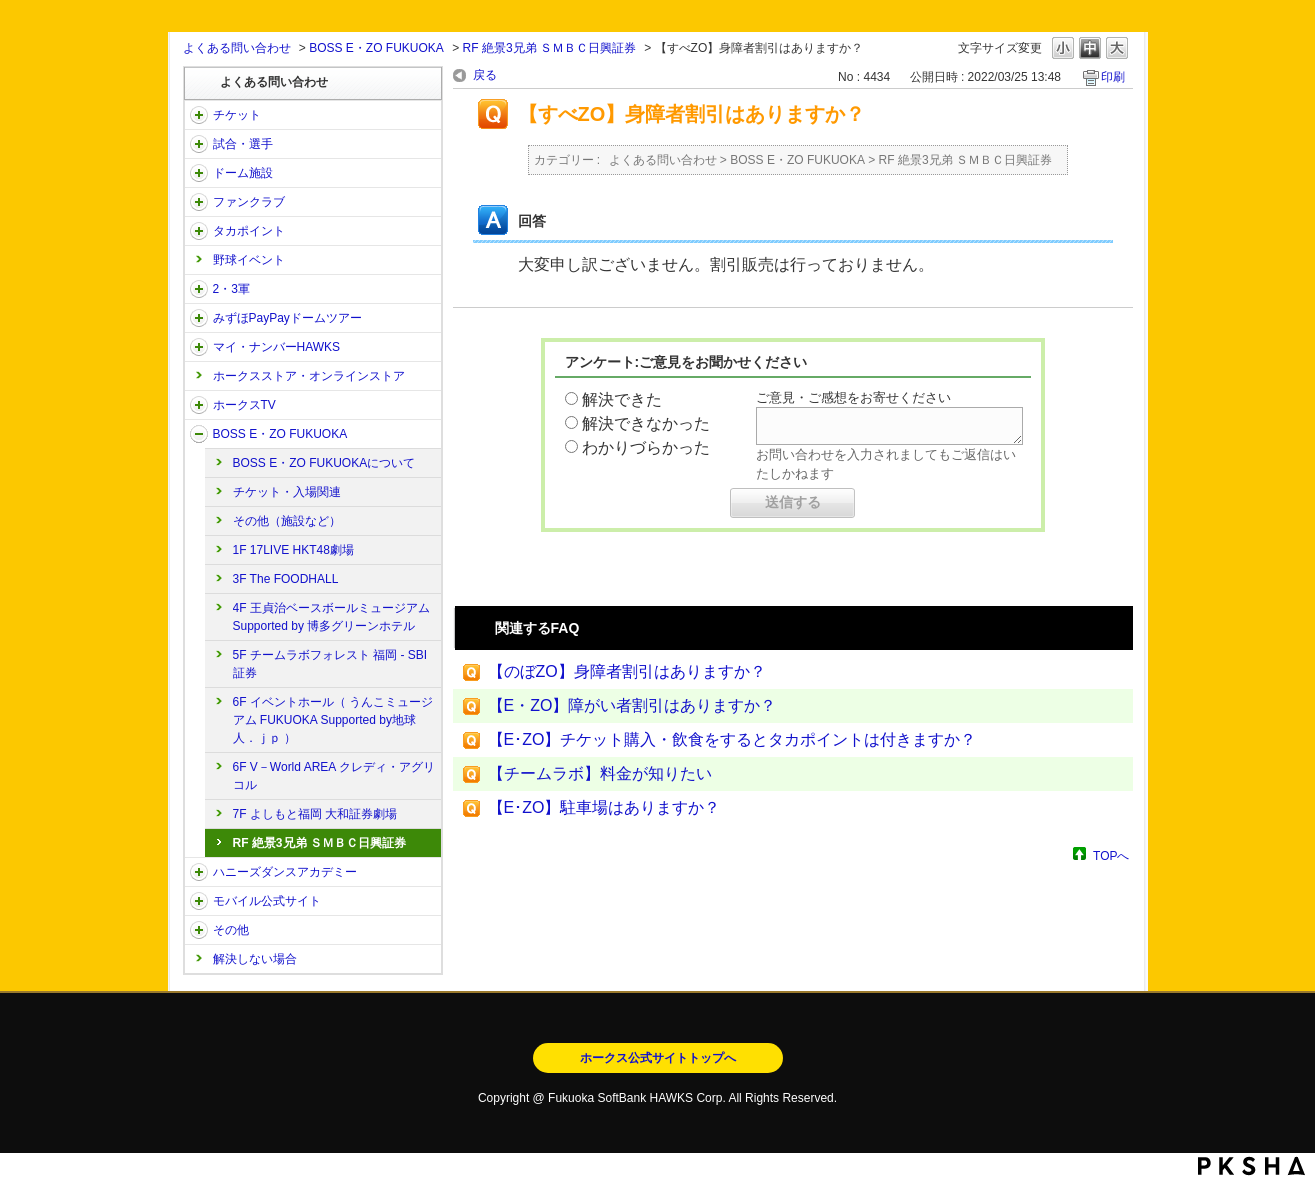 The image size is (1315, 1189). What do you see at coordinates (1251, 1166) in the screenshot?
I see `PKSHA FAQ logo` at bounding box center [1251, 1166].